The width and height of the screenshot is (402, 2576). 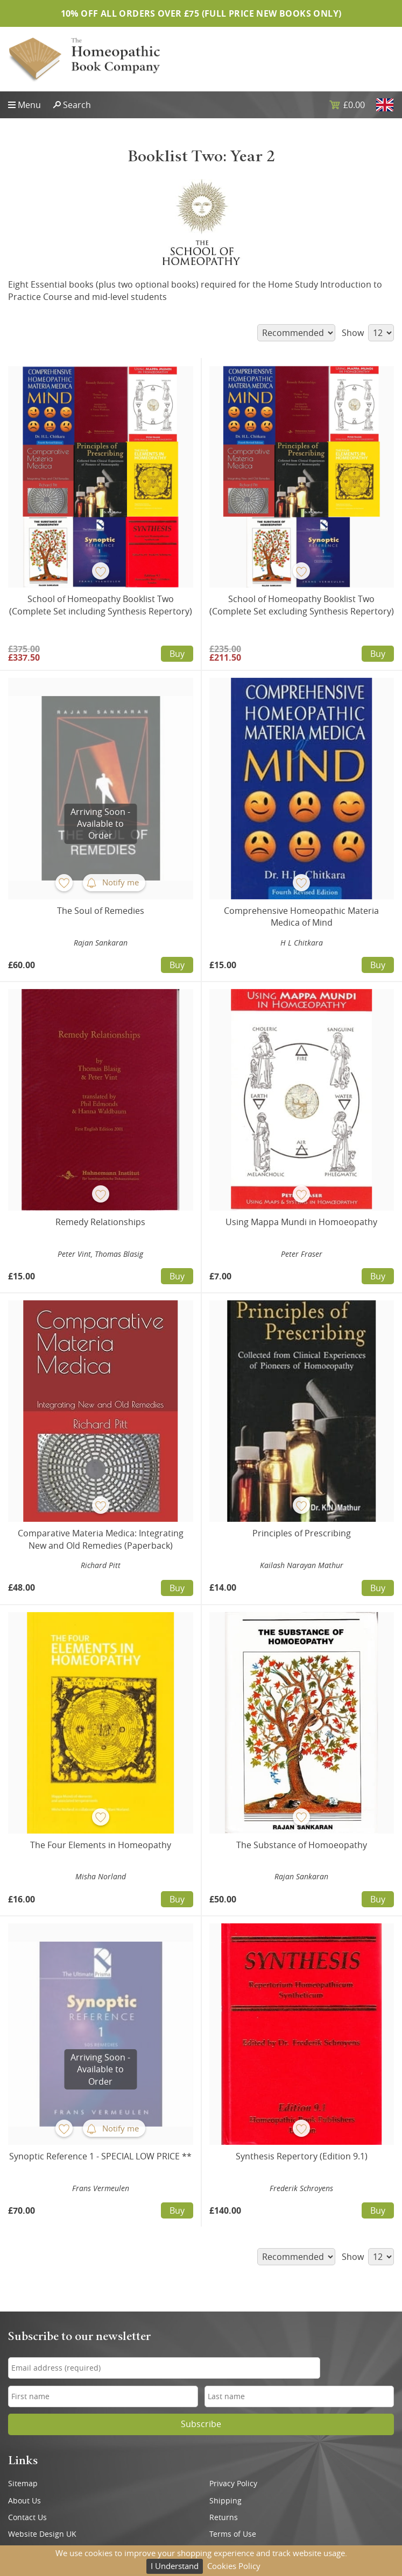 I want to click on Subscribe, so click(x=201, y=2424).